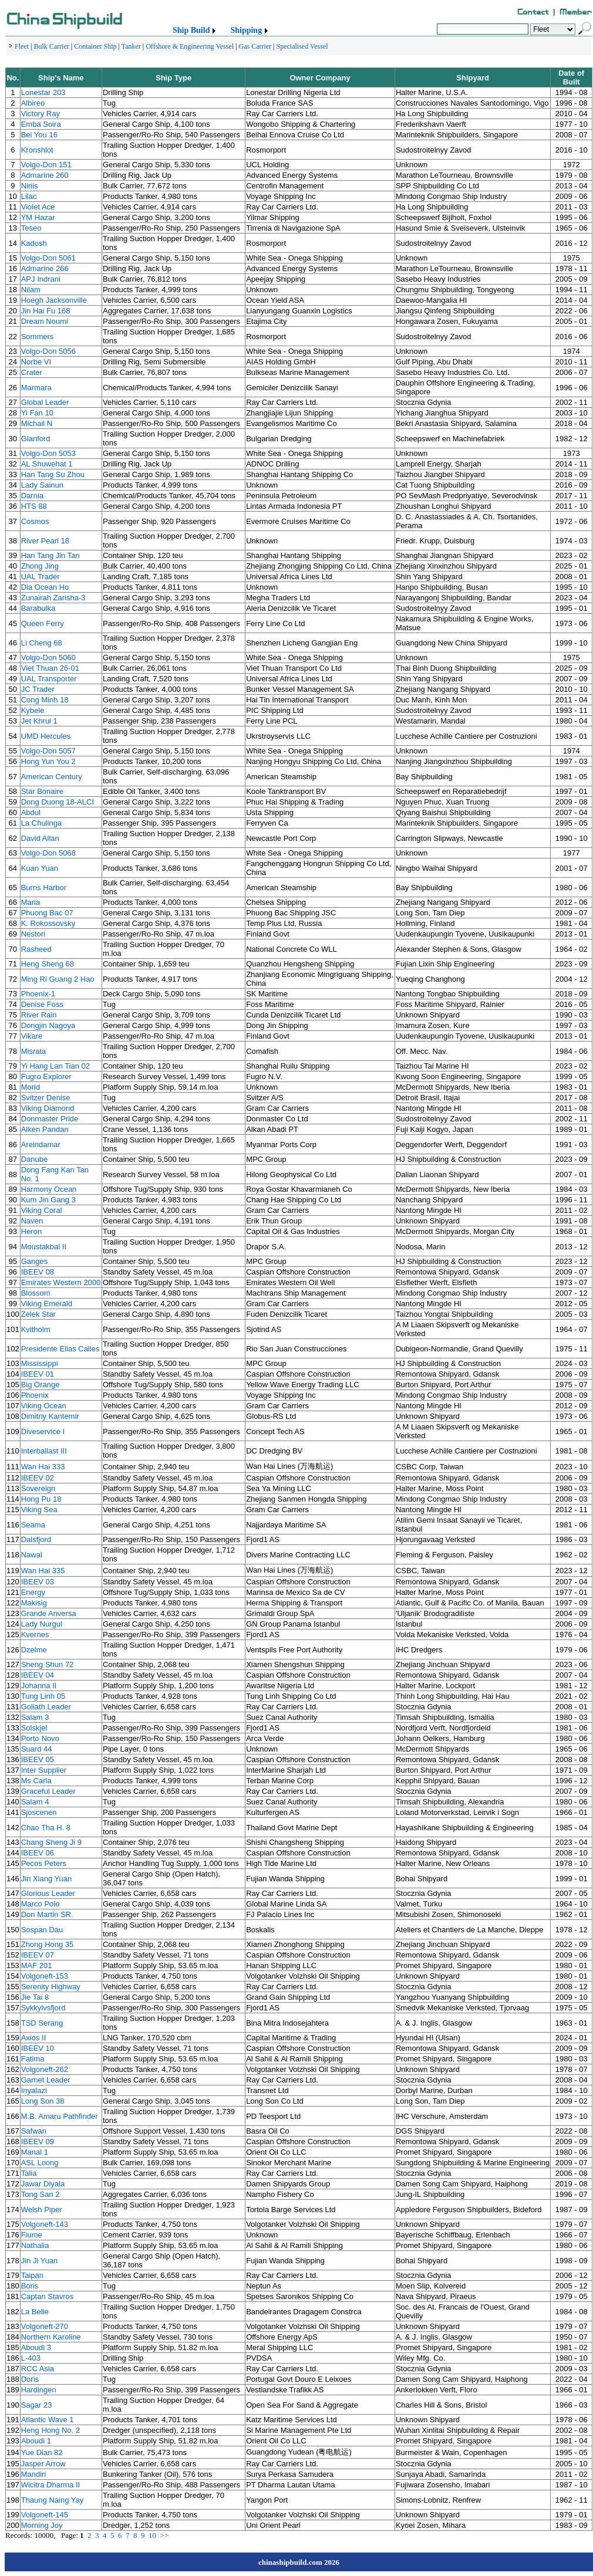 The height and width of the screenshot is (2576, 593). Describe the element at coordinates (49, 678) in the screenshot. I see `UAL Transporter` at that location.